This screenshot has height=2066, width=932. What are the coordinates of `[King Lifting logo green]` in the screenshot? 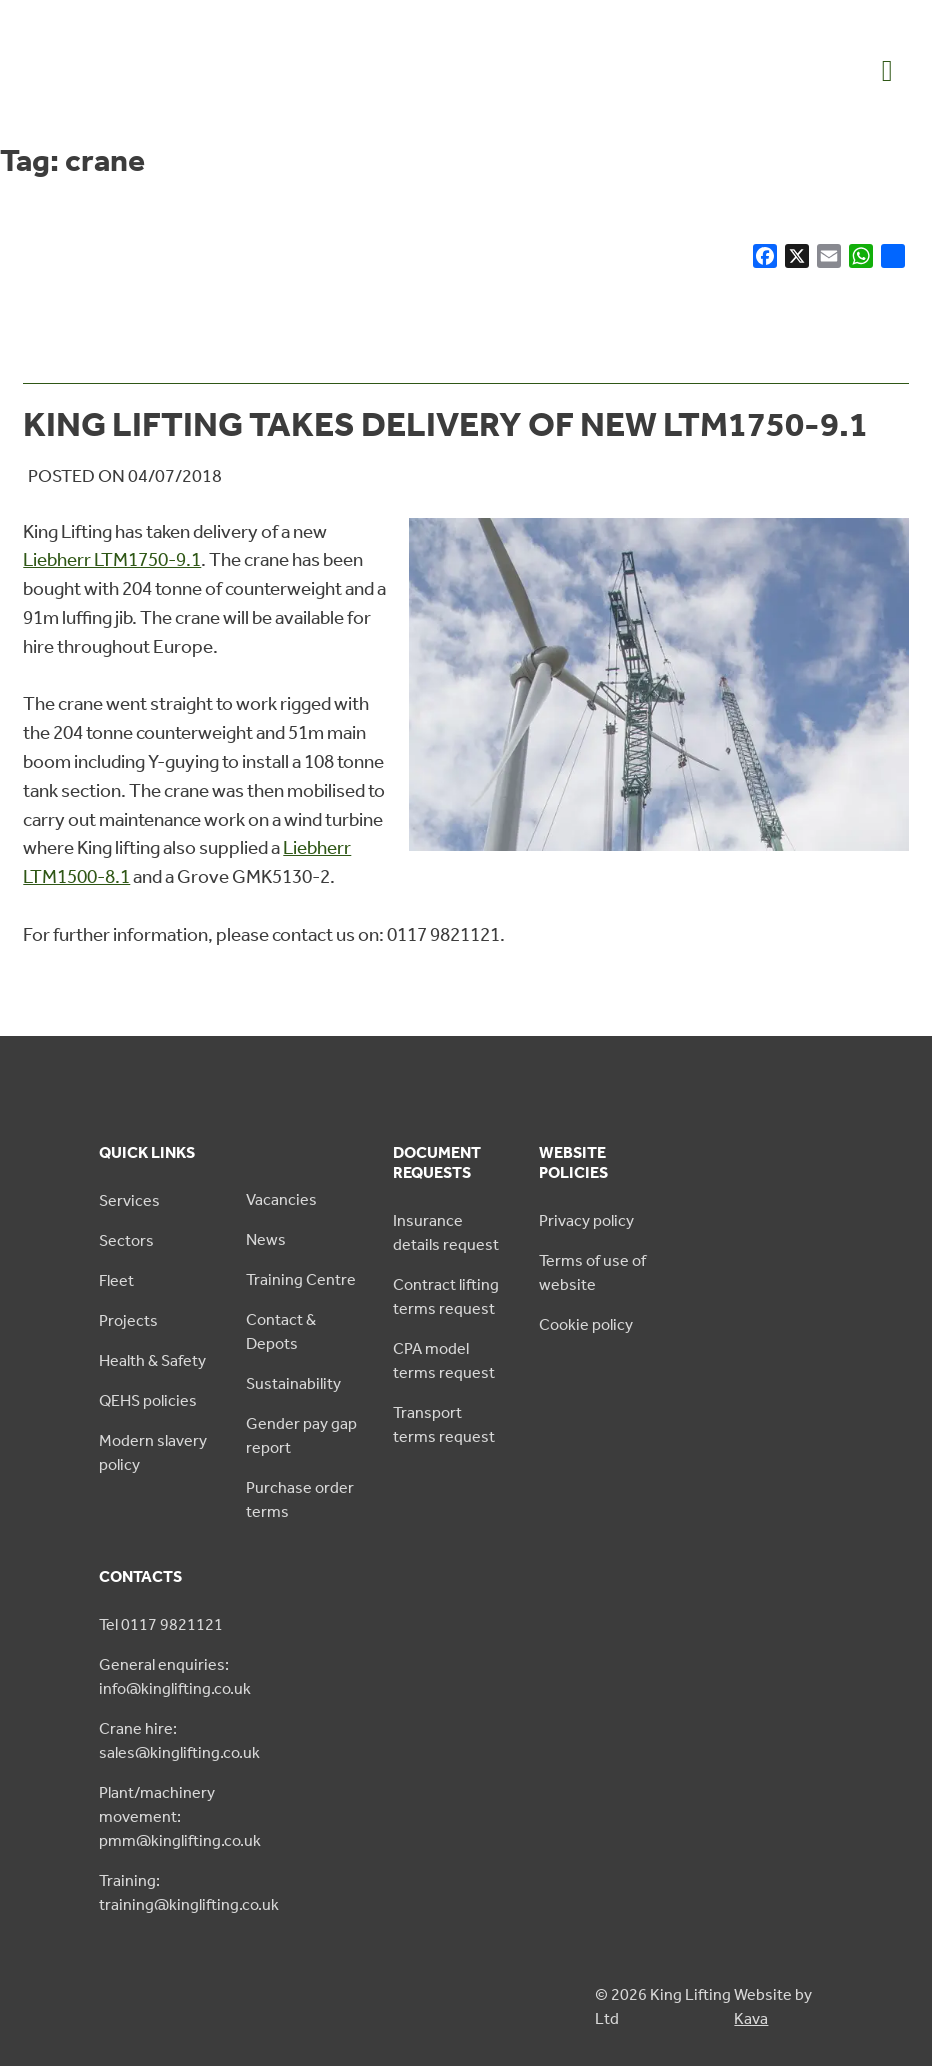 It's located at (119, 106).